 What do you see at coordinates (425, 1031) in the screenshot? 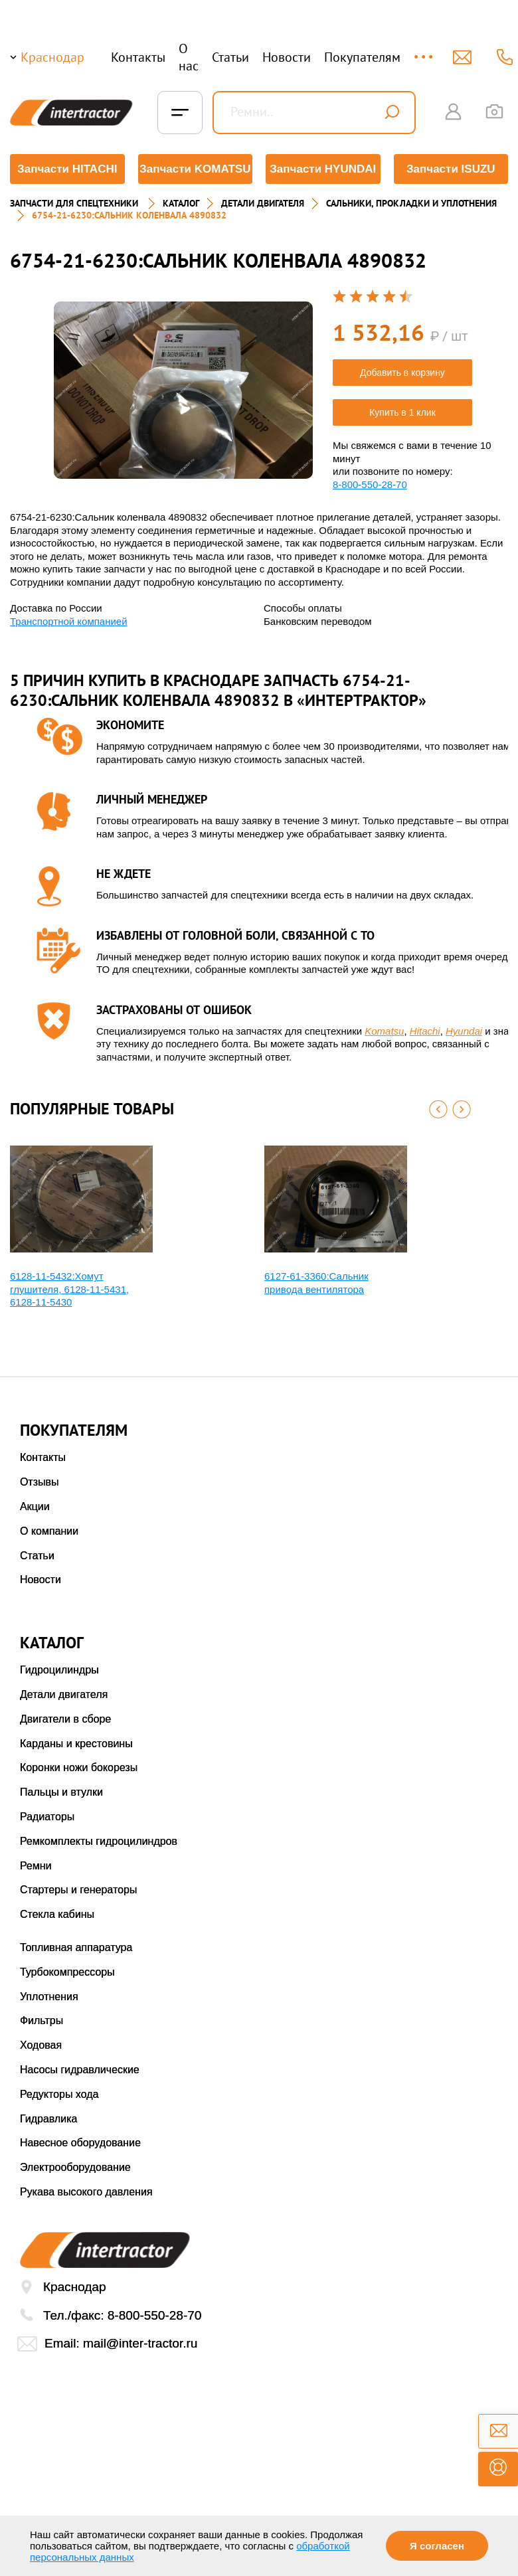
I see `Hitachi` at bounding box center [425, 1031].